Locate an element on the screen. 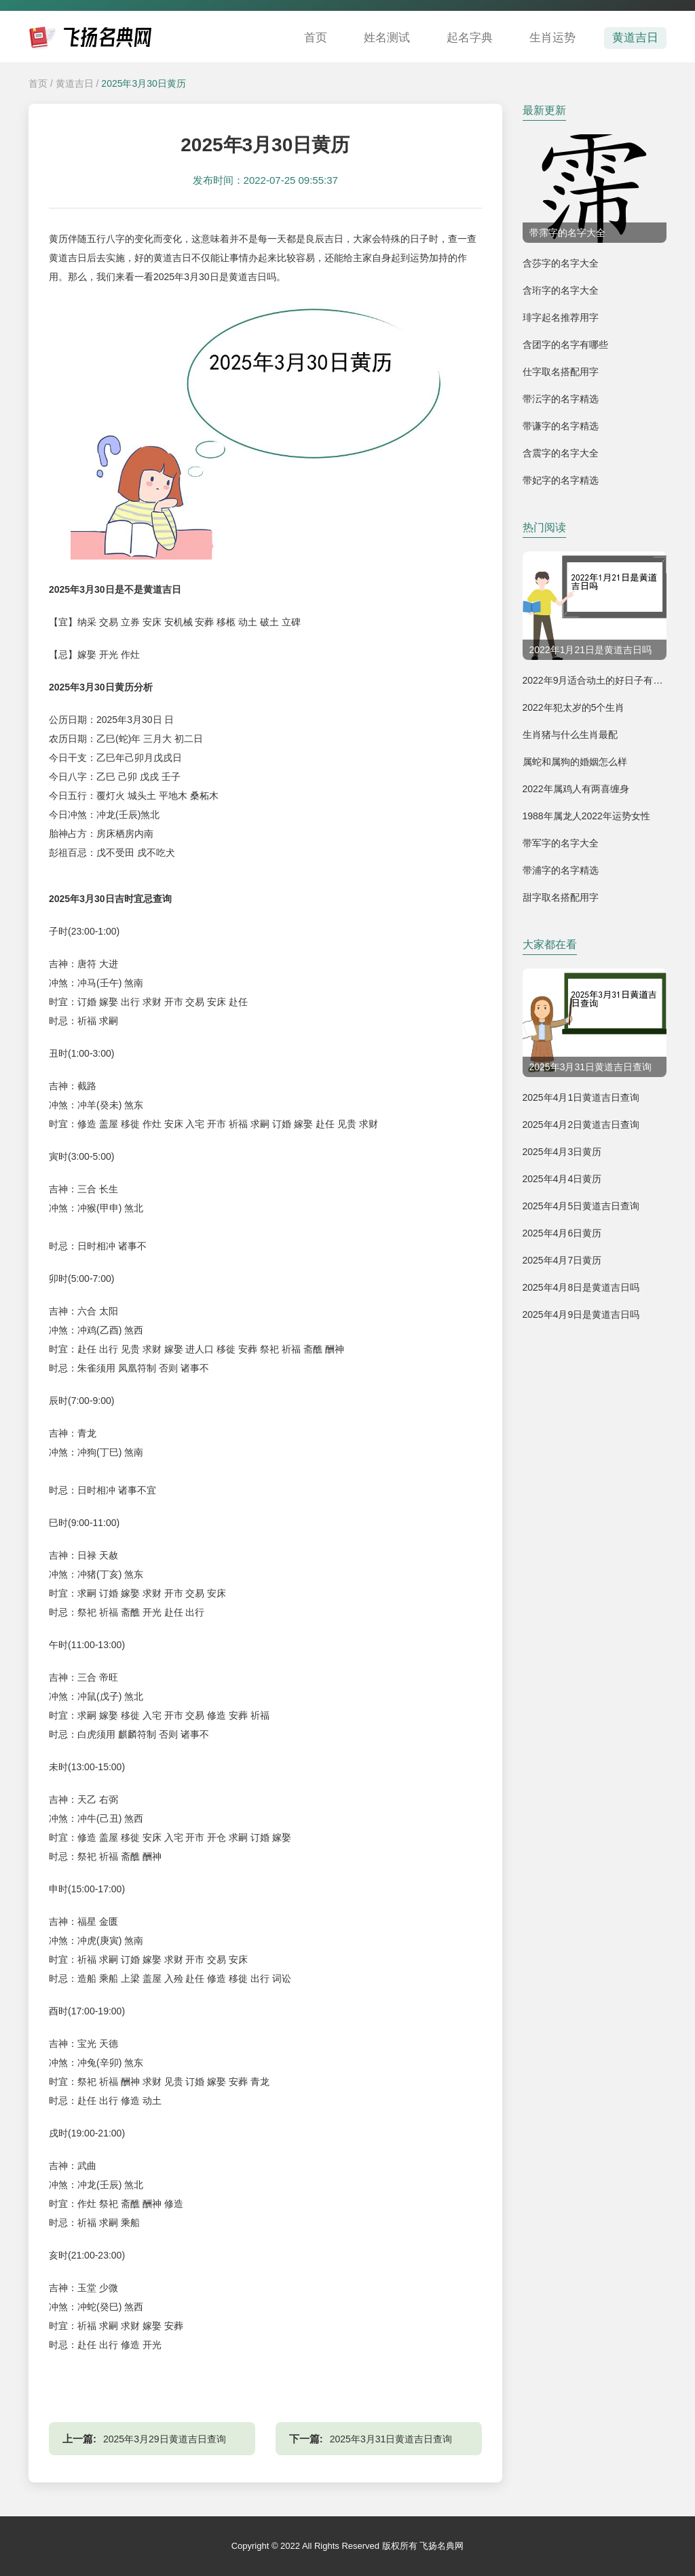  带妃字的名字精选 is located at coordinates (561, 480).